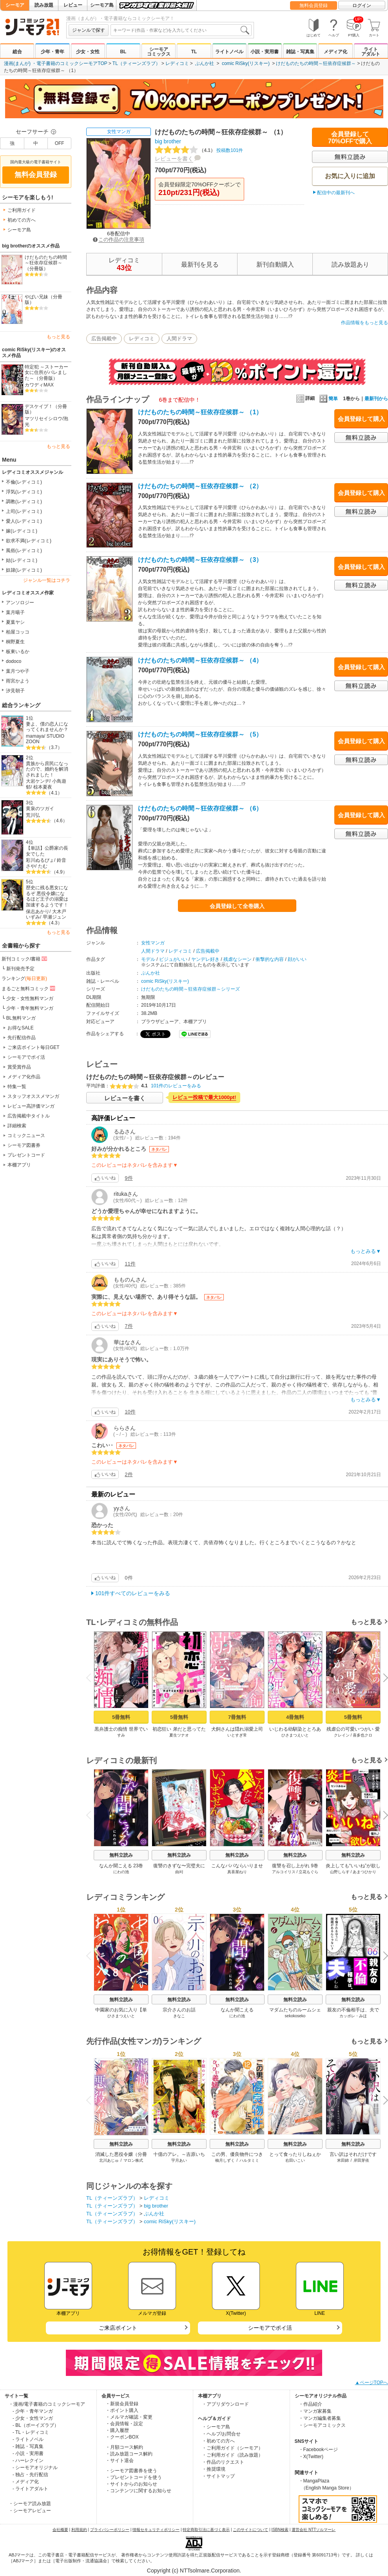  What do you see at coordinates (176, 1086) in the screenshot?
I see `101件のレビューをみる` at bounding box center [176, 1086].